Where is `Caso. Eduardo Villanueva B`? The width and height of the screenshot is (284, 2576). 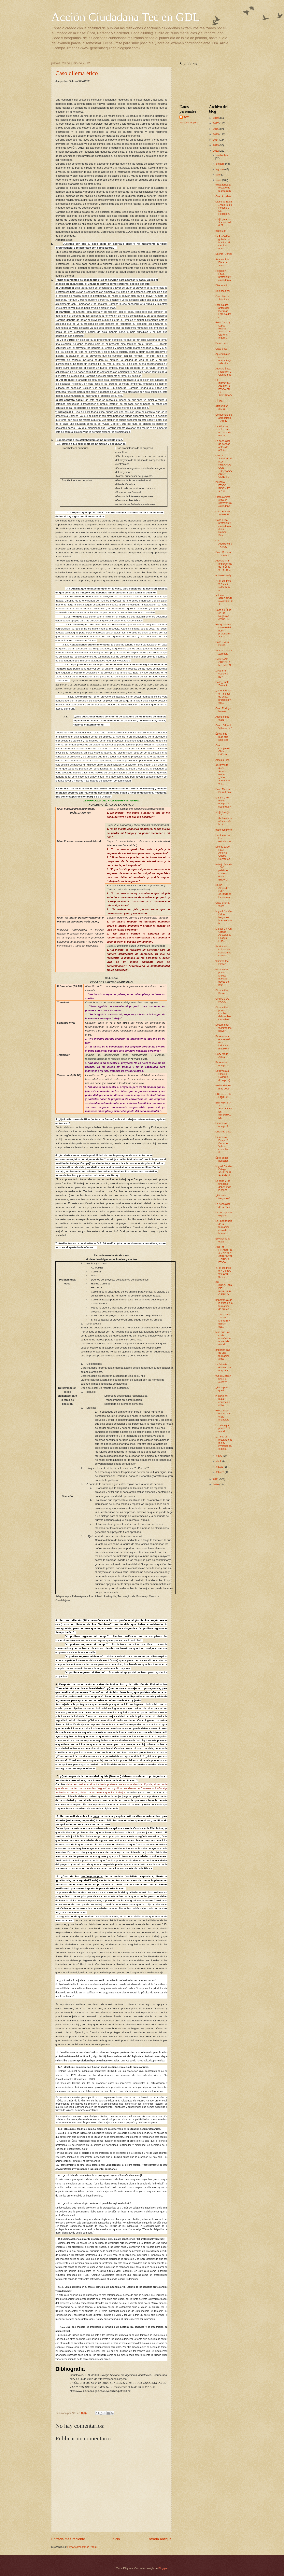
Caso. Eduardo Villanueva B is located at coordinates (223, 727).